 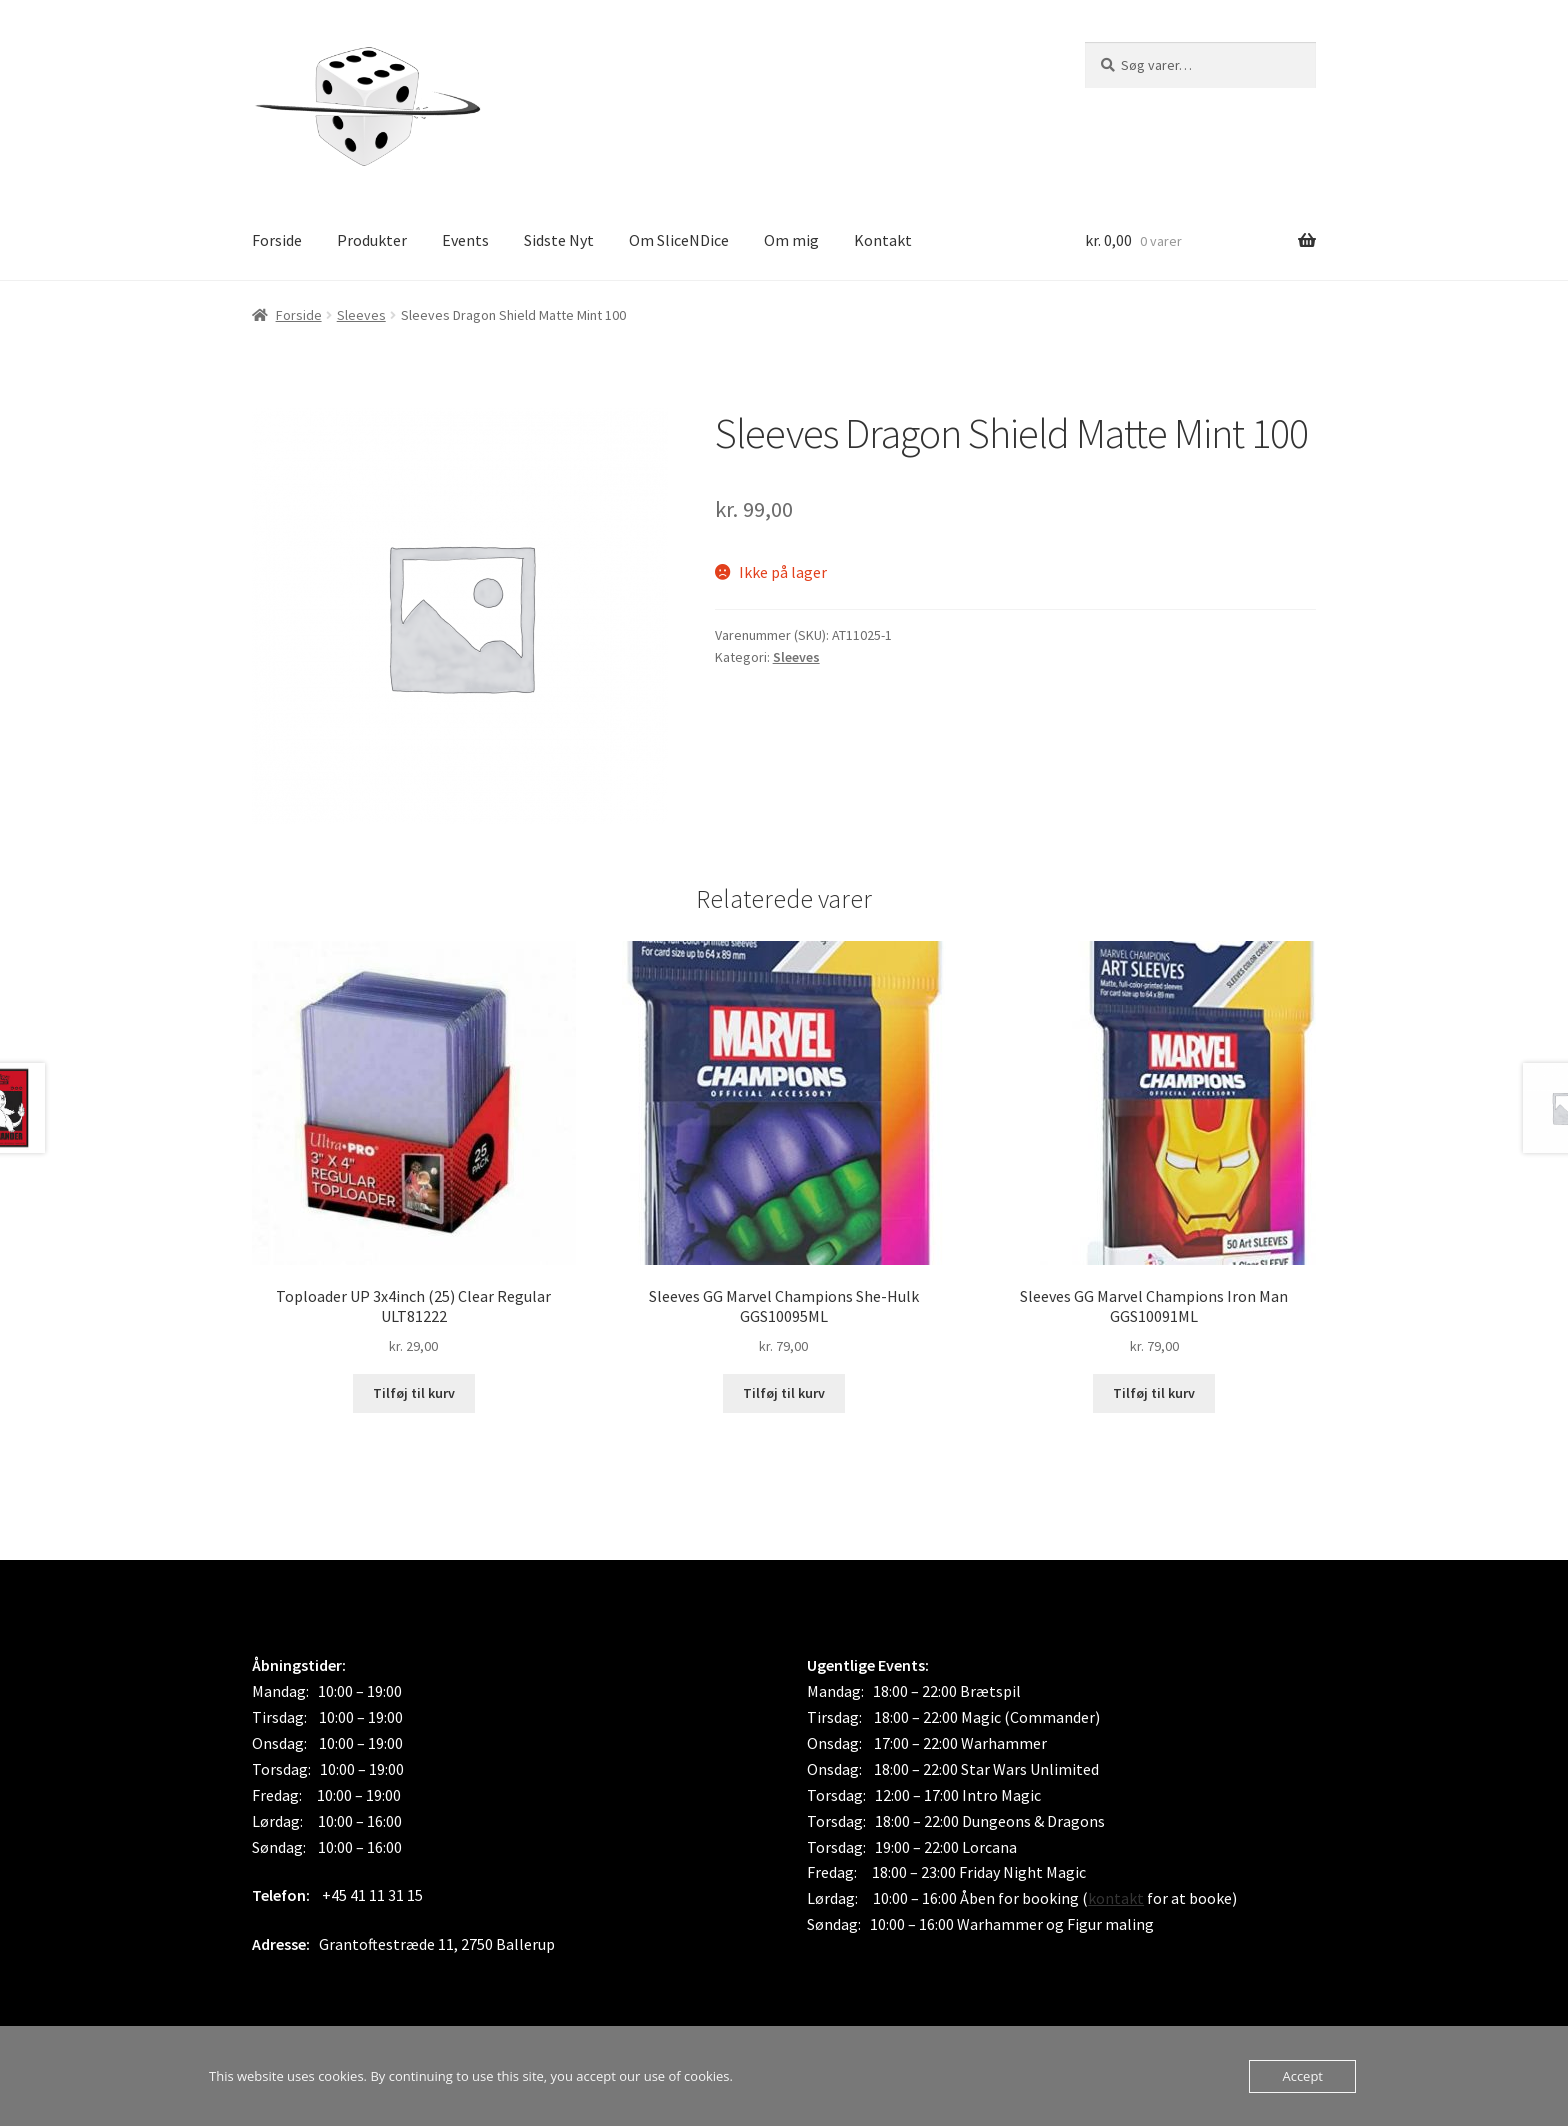 I want to click on Om mig, so click(x=791, y=240).